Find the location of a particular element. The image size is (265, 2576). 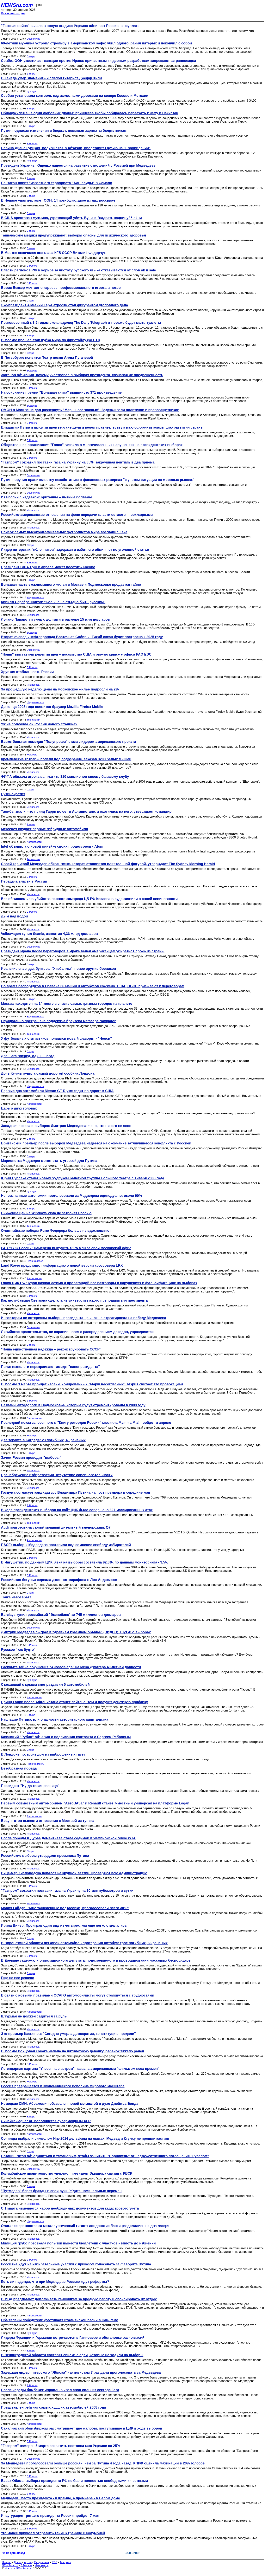

Уж не получила ли Россия нового Сталина? is located at coordinates (39, 724).